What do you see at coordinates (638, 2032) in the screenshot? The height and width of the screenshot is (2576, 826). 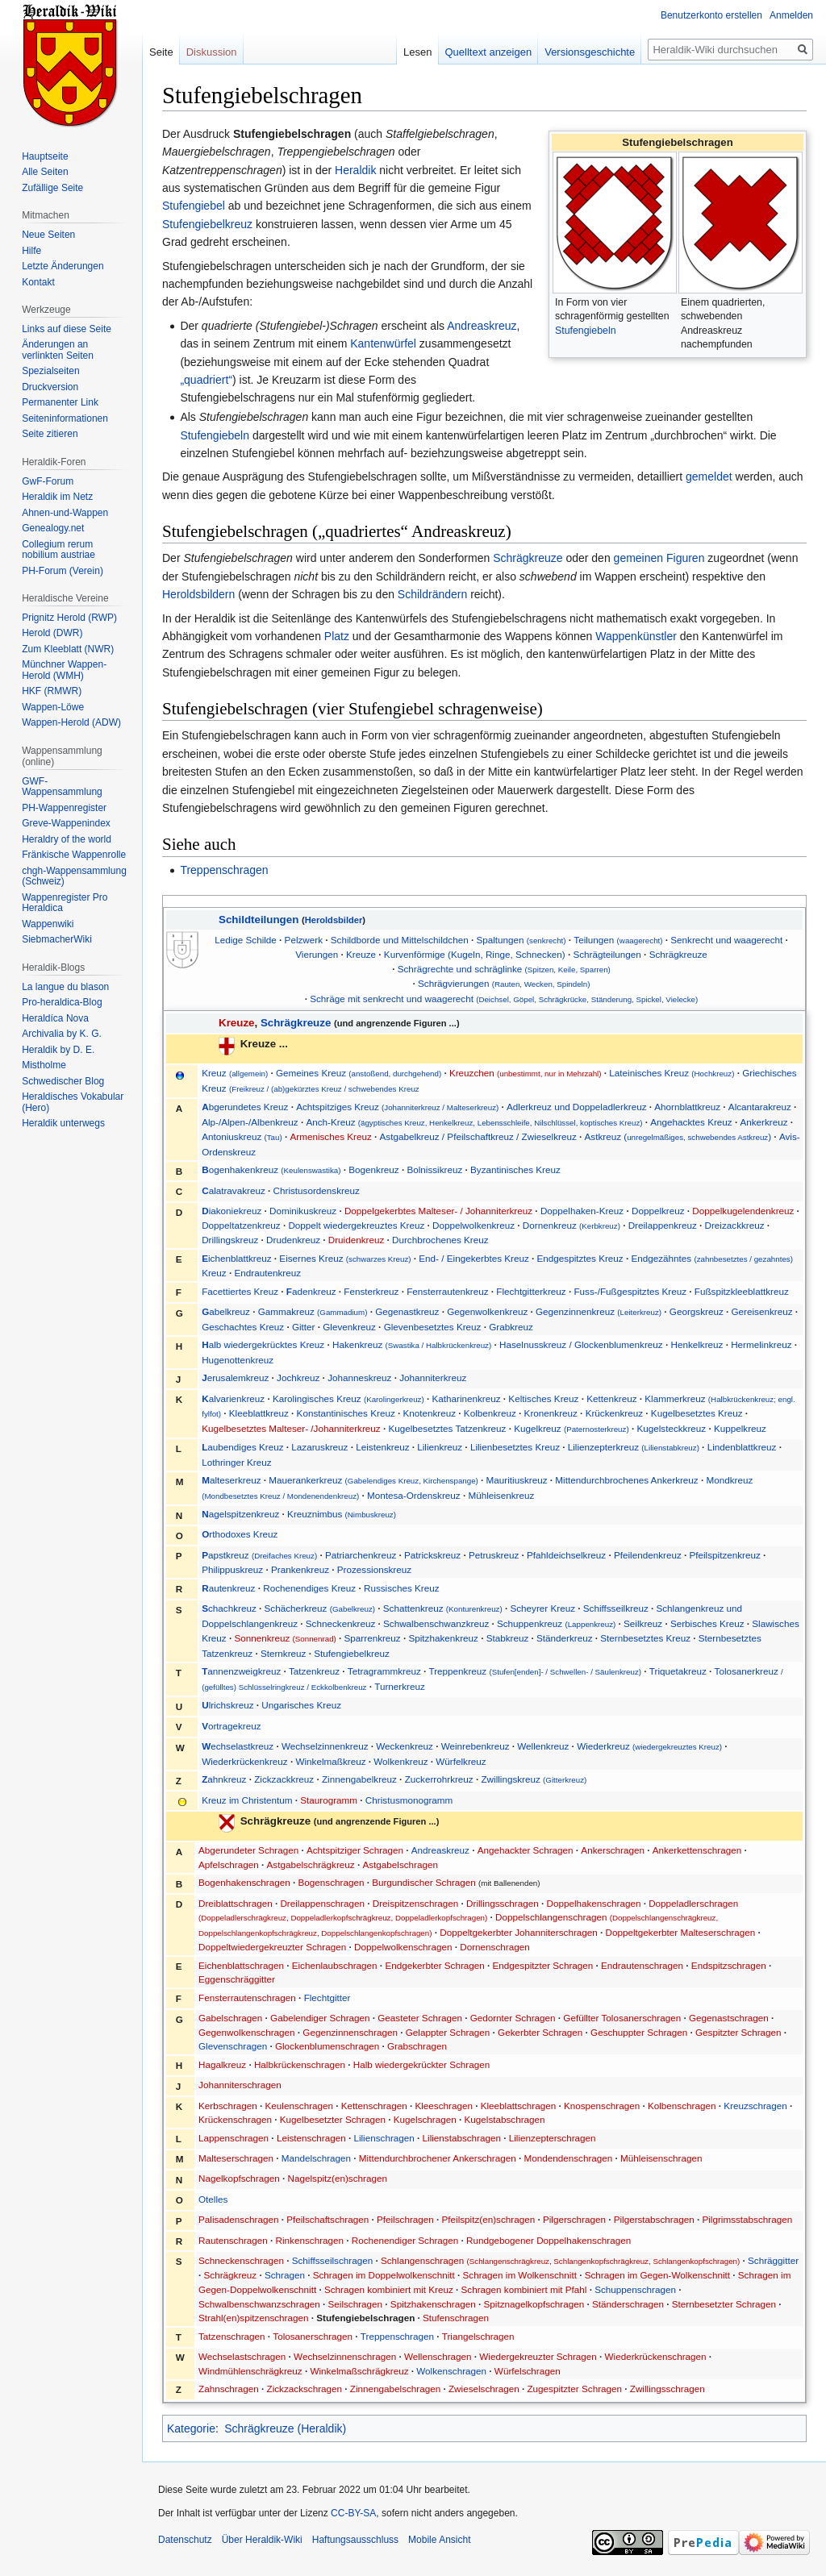 I see `Geschuppter Schragen` at bounding box center [638, 2032].